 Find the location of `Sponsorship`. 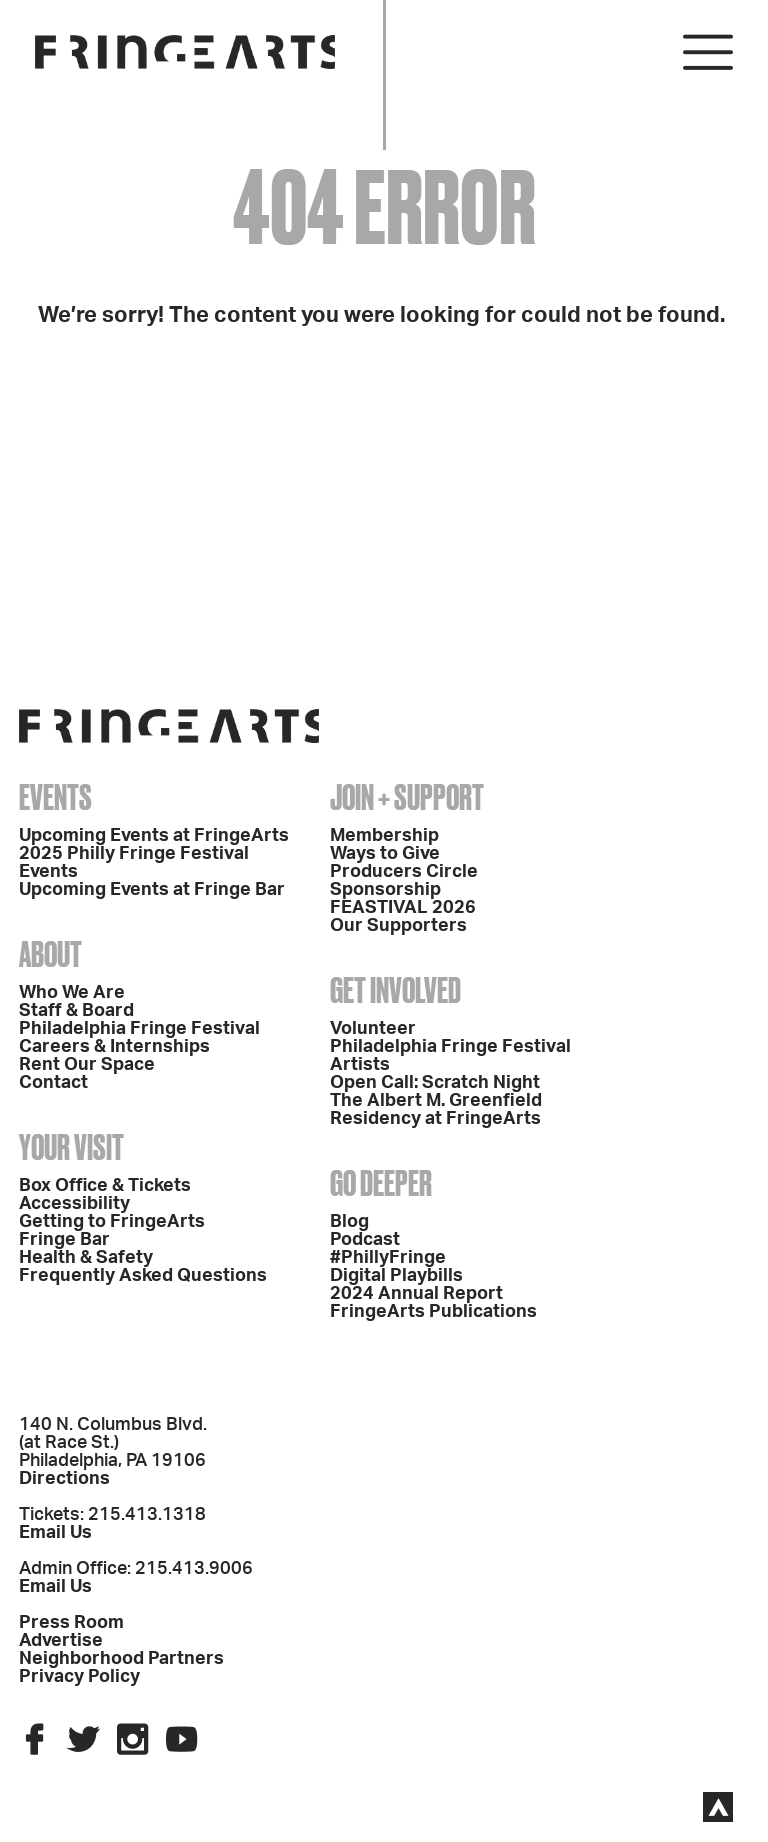

Sponsorship is located at coordinates (385, 890).